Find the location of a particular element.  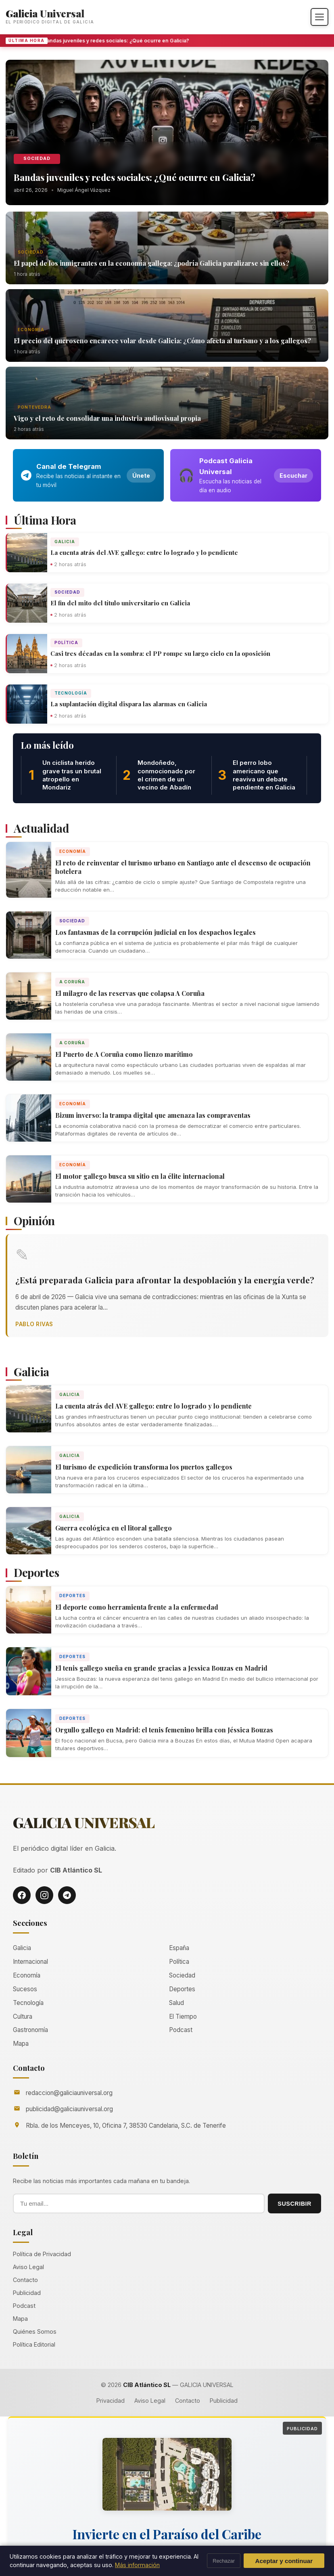

¿Está preparada Galicia para afrontar la despoblación y la energía verde? is located at coordinates (164, 1279).